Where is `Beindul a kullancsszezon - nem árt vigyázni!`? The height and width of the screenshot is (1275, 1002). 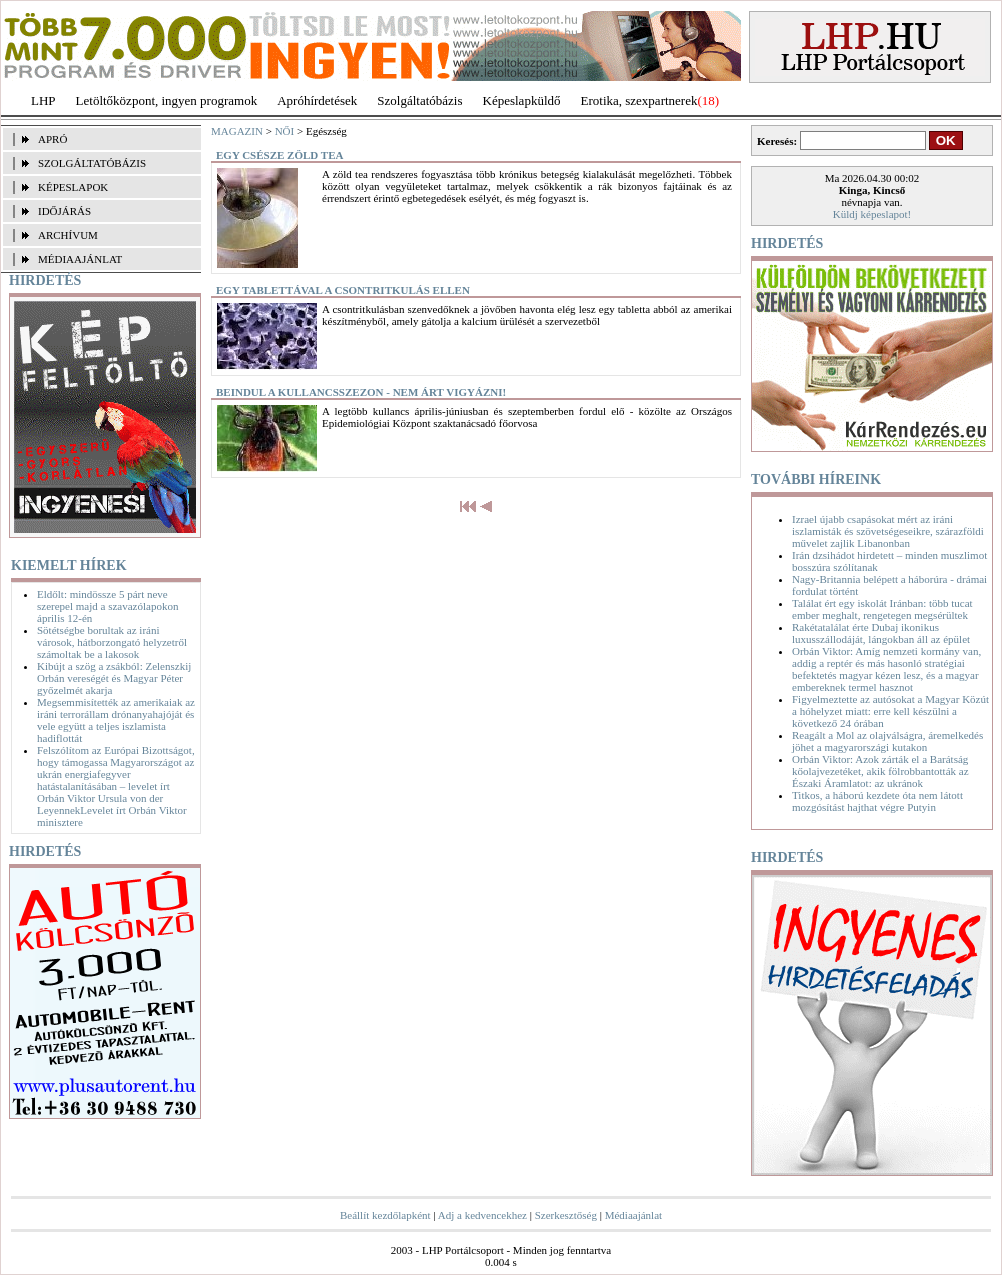 Beindul a kullancsszezon - nem árt vigyázni! is located at coordinates (361, 392).